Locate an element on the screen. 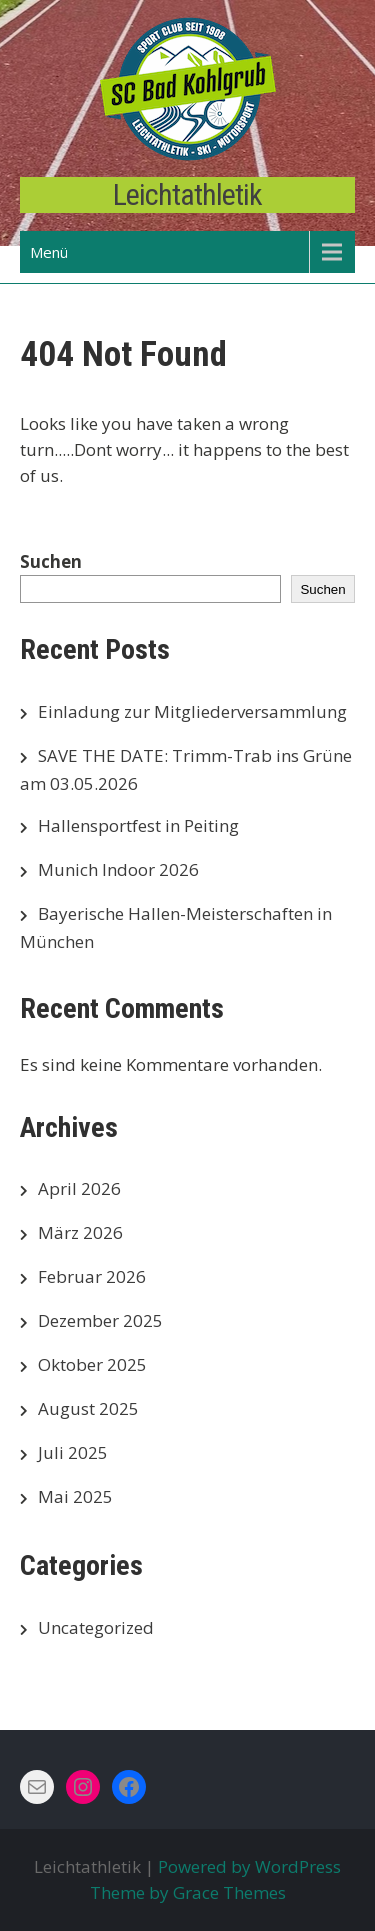 Image resolution: width=375 pixels, height=1931 pixels. Einladung zur Mitgliederversammlung is located at coordinates (192, 711).